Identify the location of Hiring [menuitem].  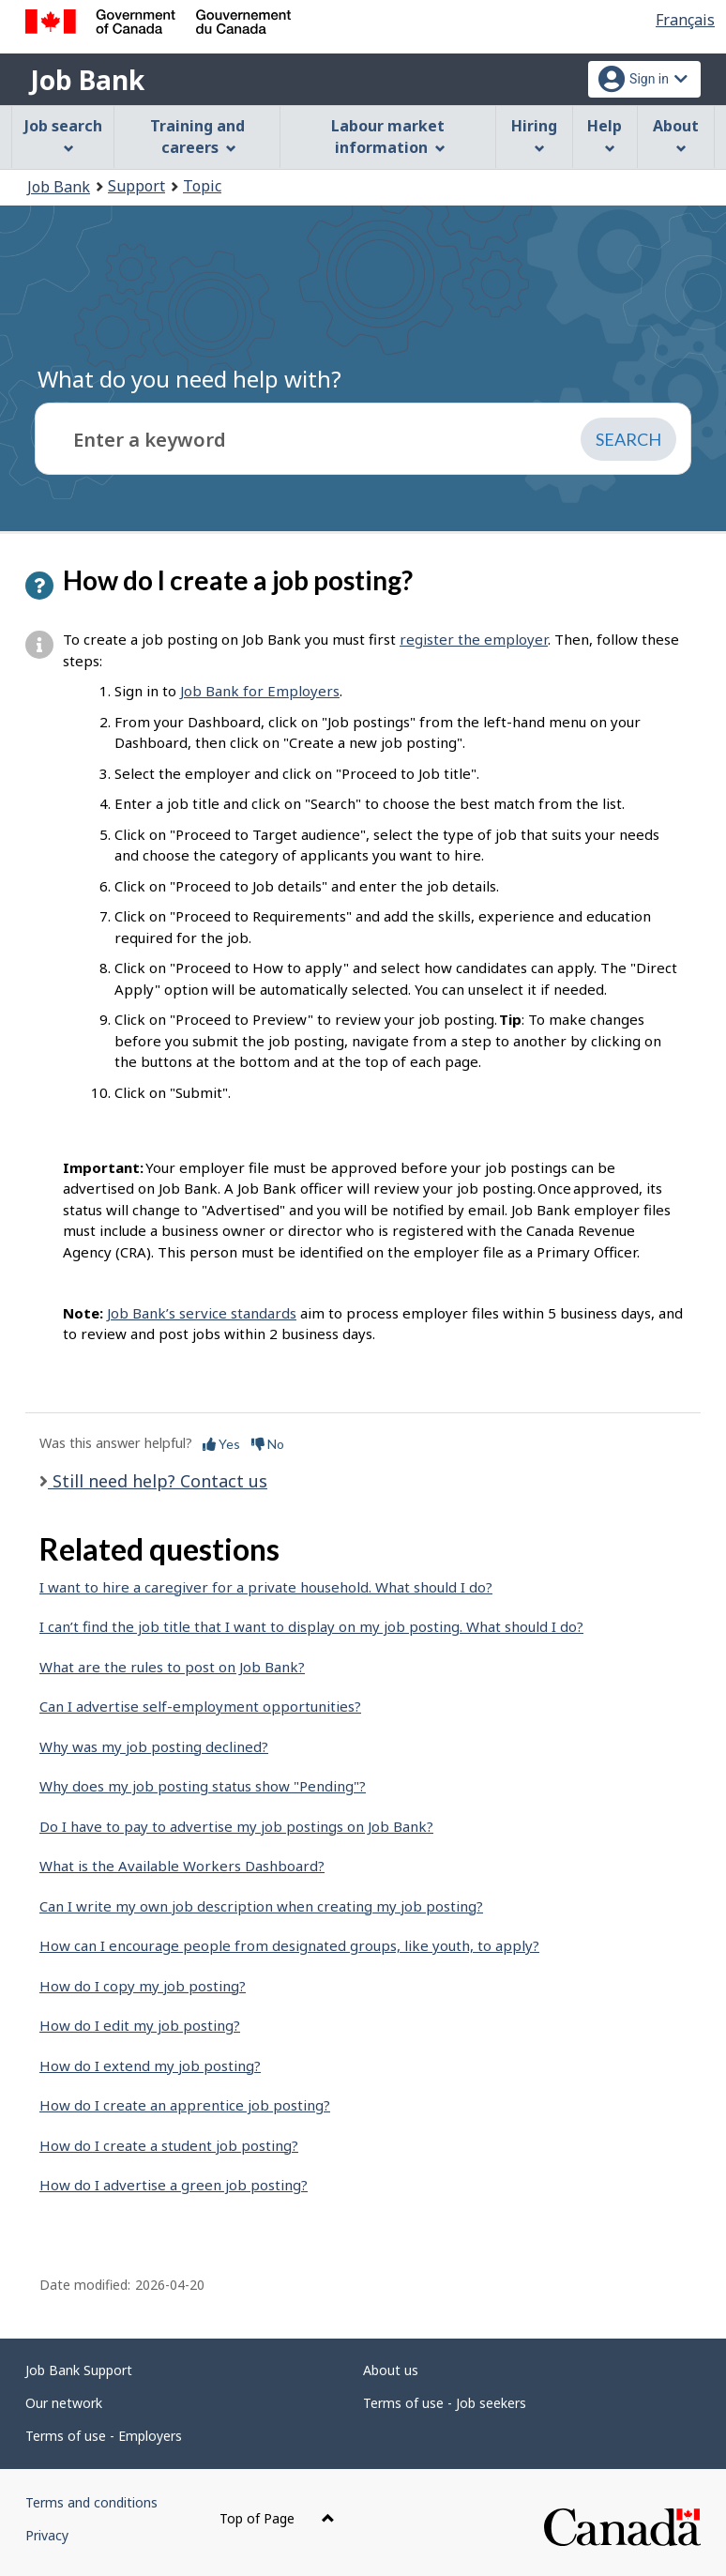
(534, 134).